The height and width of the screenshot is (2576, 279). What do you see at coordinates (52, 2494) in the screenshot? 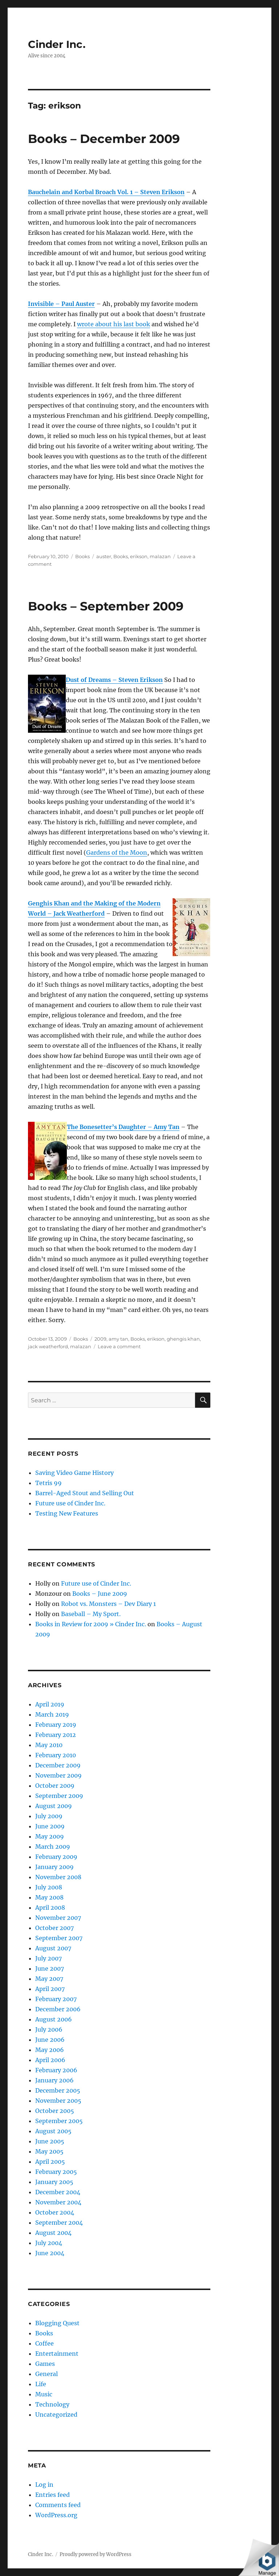
I see `Entries feed` at bounding box center [52, 2494].